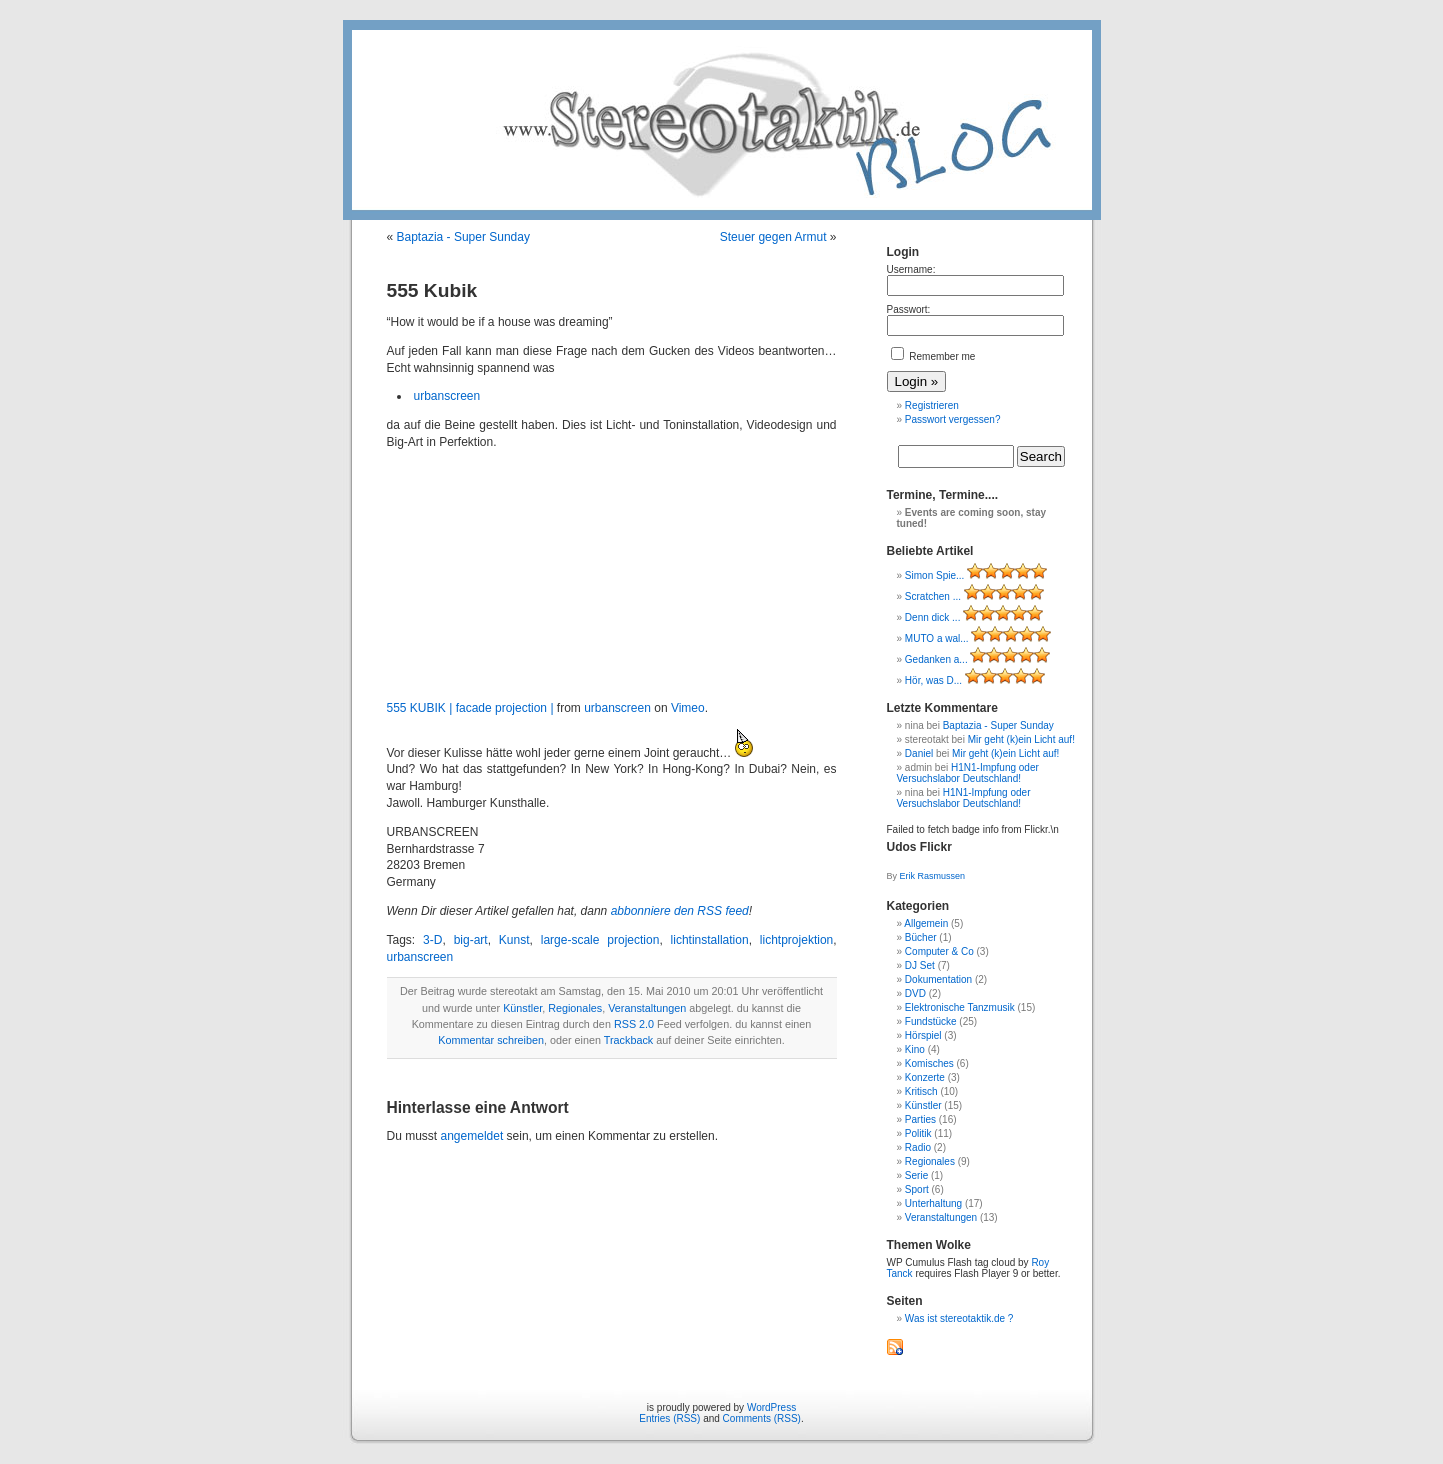 This screenshot has width=1443, height=1464. Describe the element at coordinates (921, 937) in the screenshot. I see `Bücher` at that location.